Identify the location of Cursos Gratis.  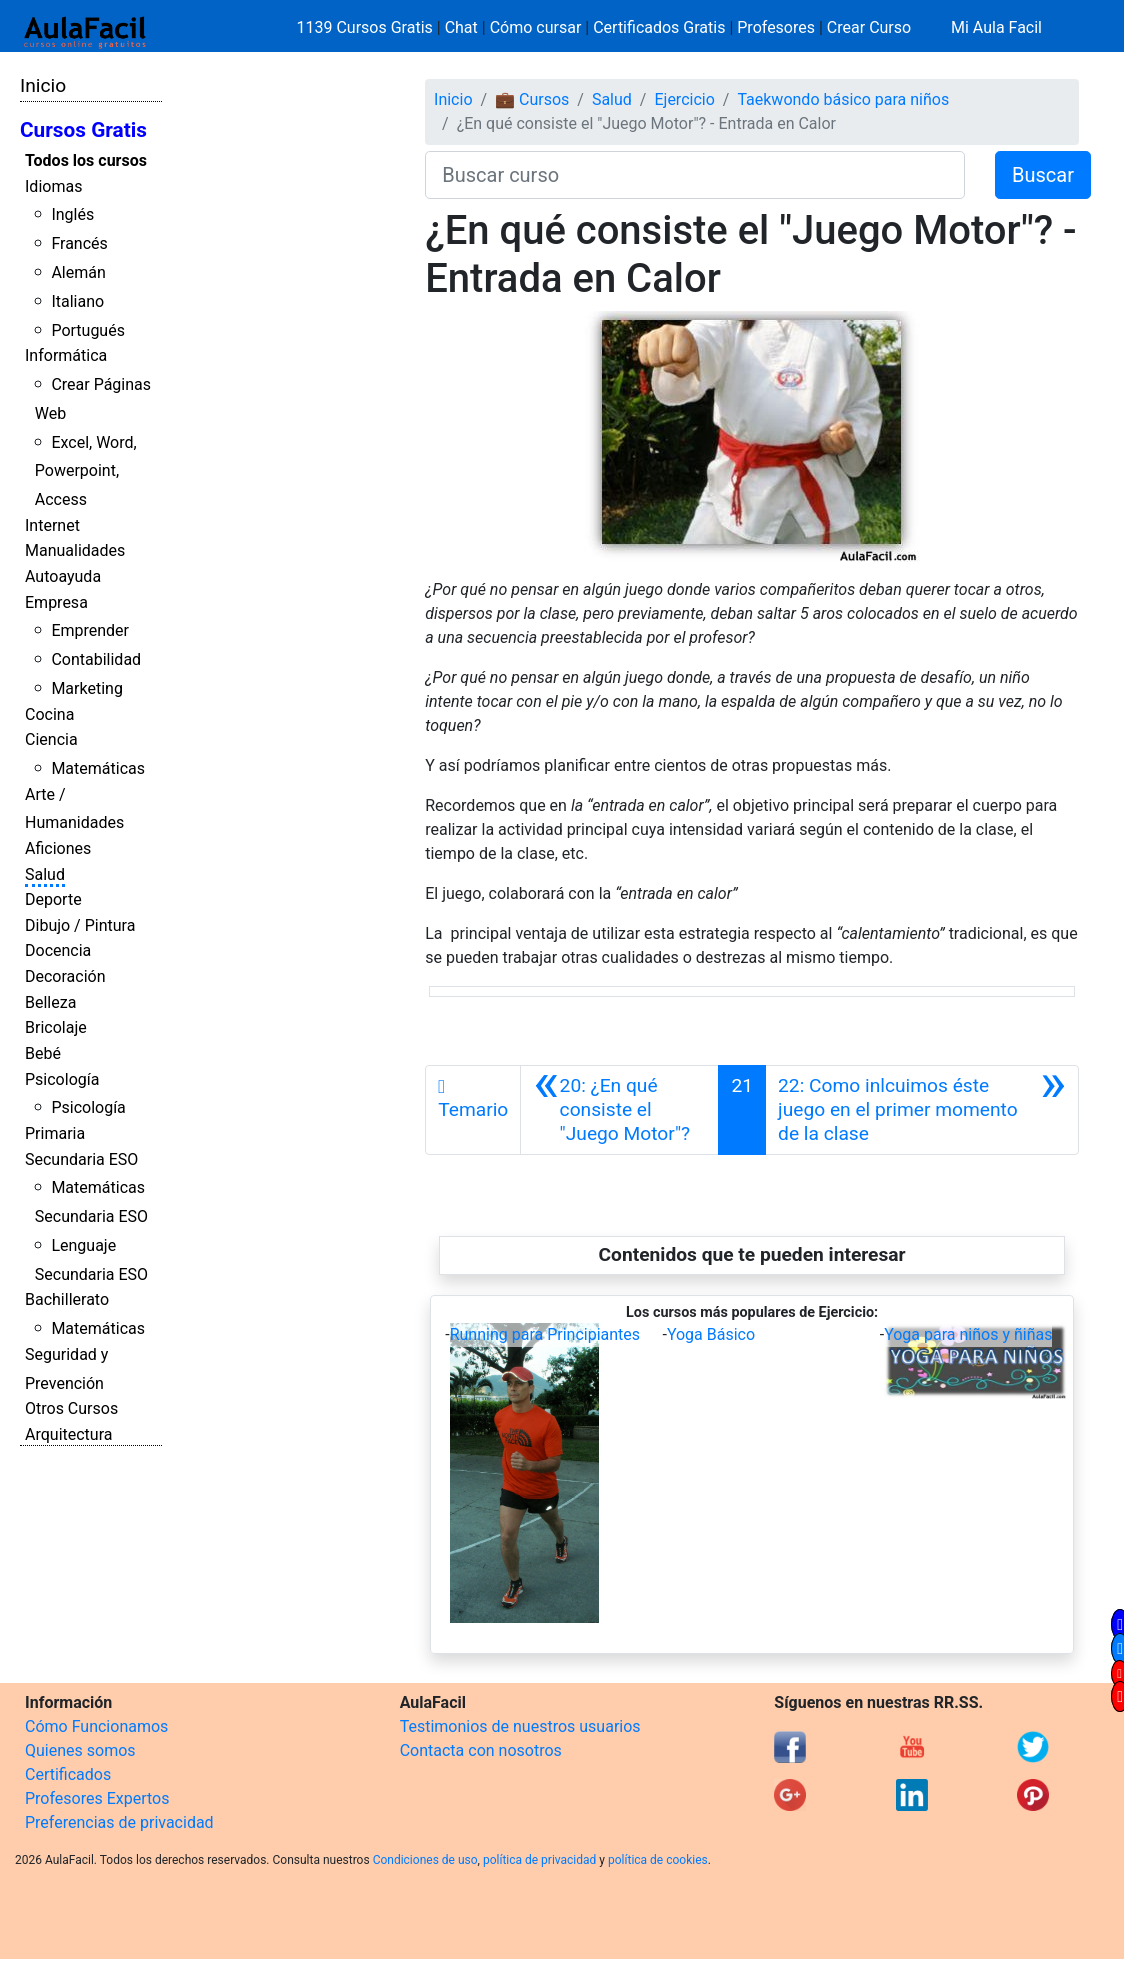
(83, 130).